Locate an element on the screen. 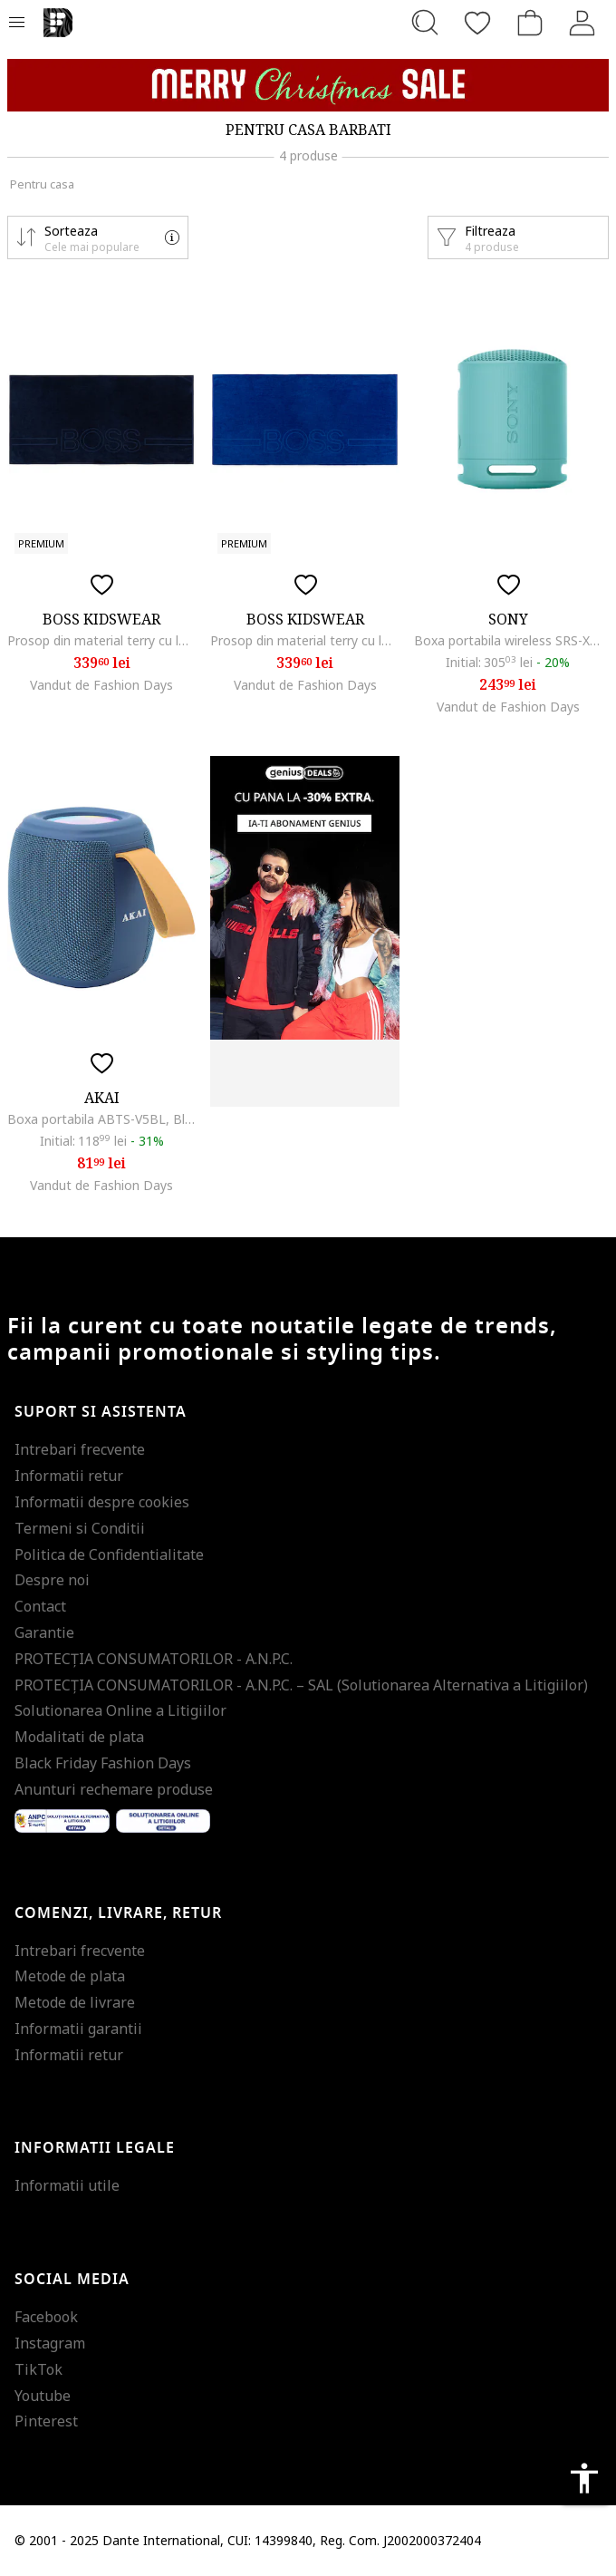 The width and height of the screenshot is (616, 2576). Youtube is located at coordinates (42, 2396).